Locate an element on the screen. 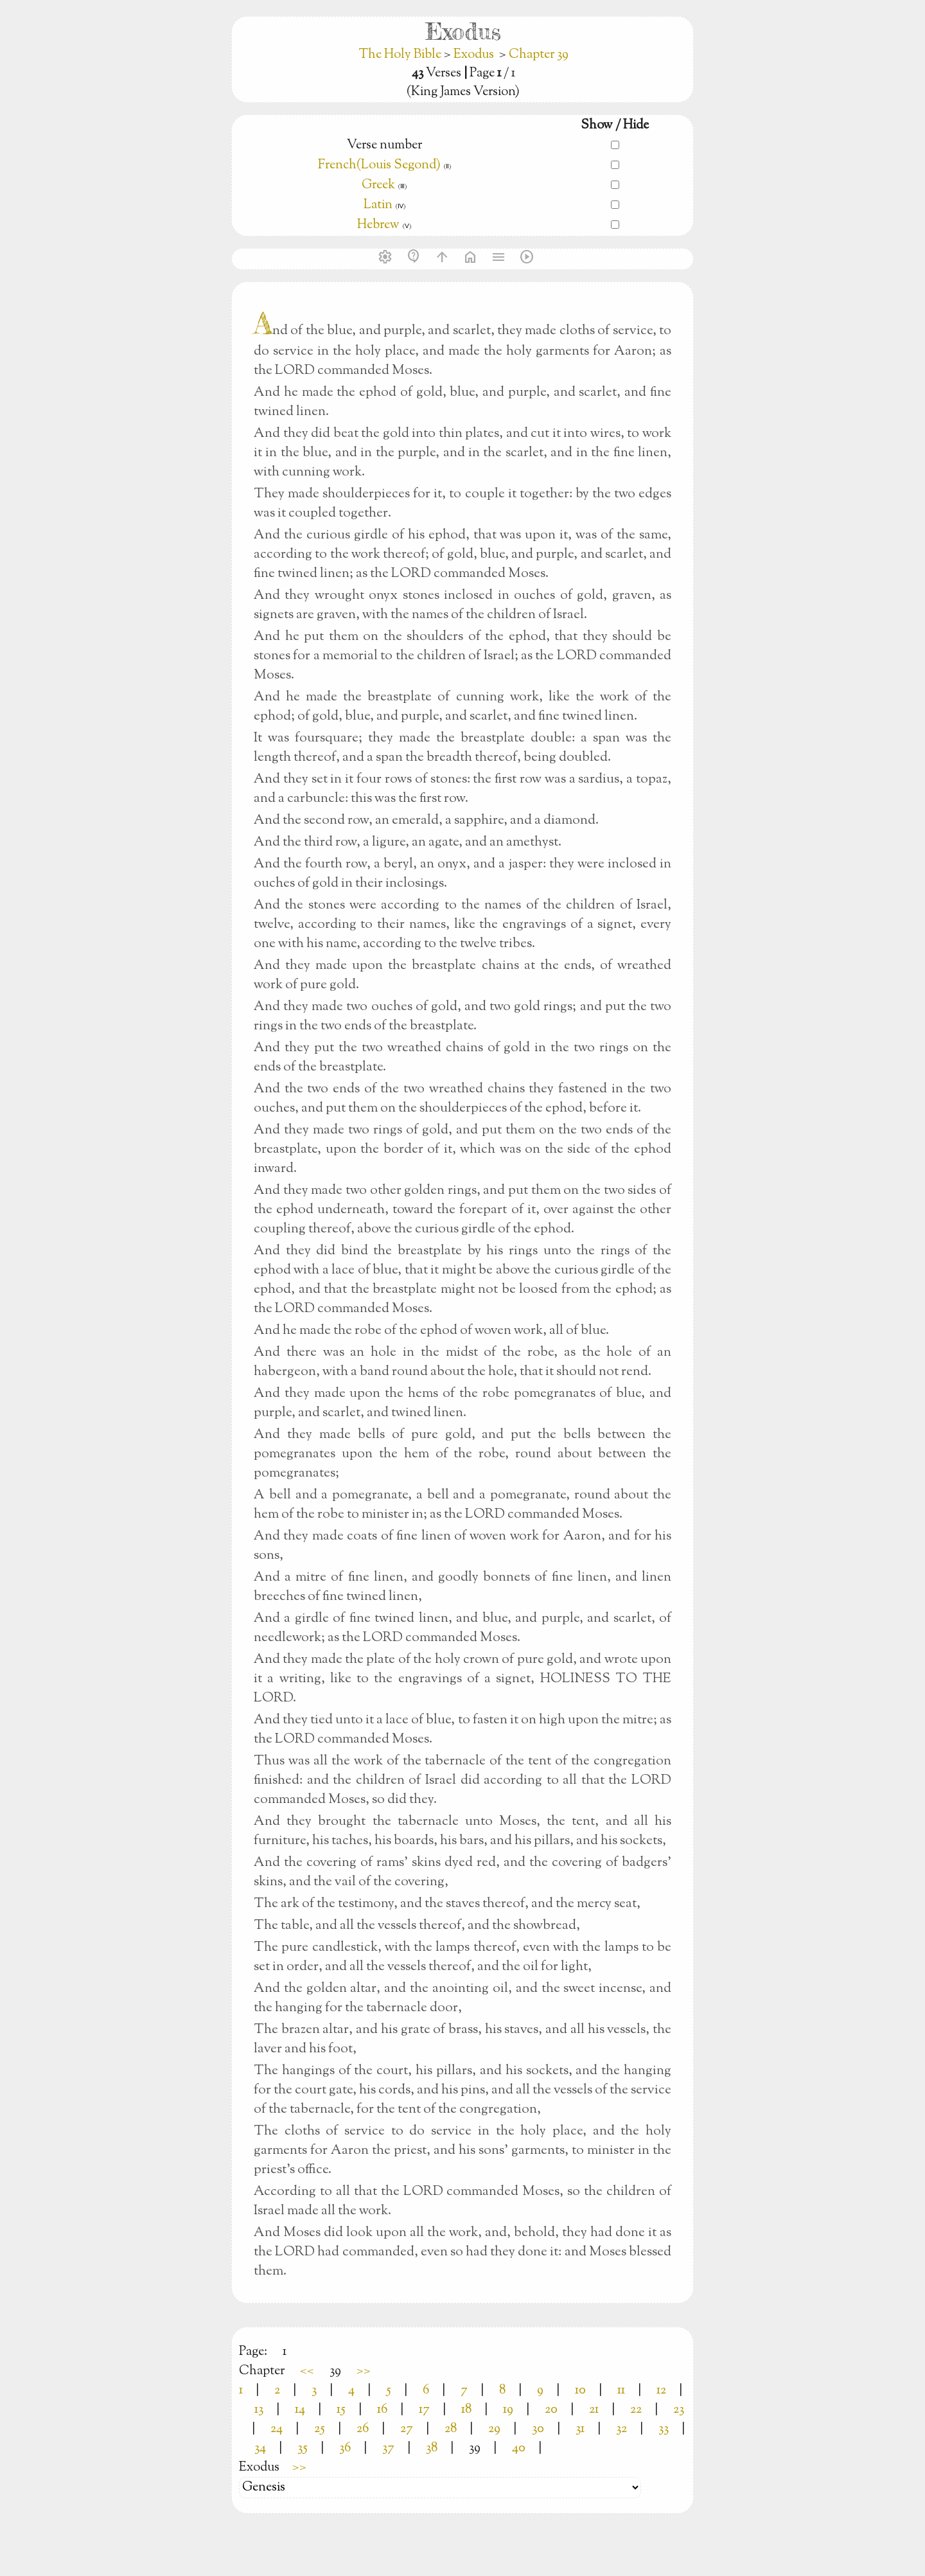 This screenshot has height=2576, width=925. 20 is located at coordinates (551, 2410).